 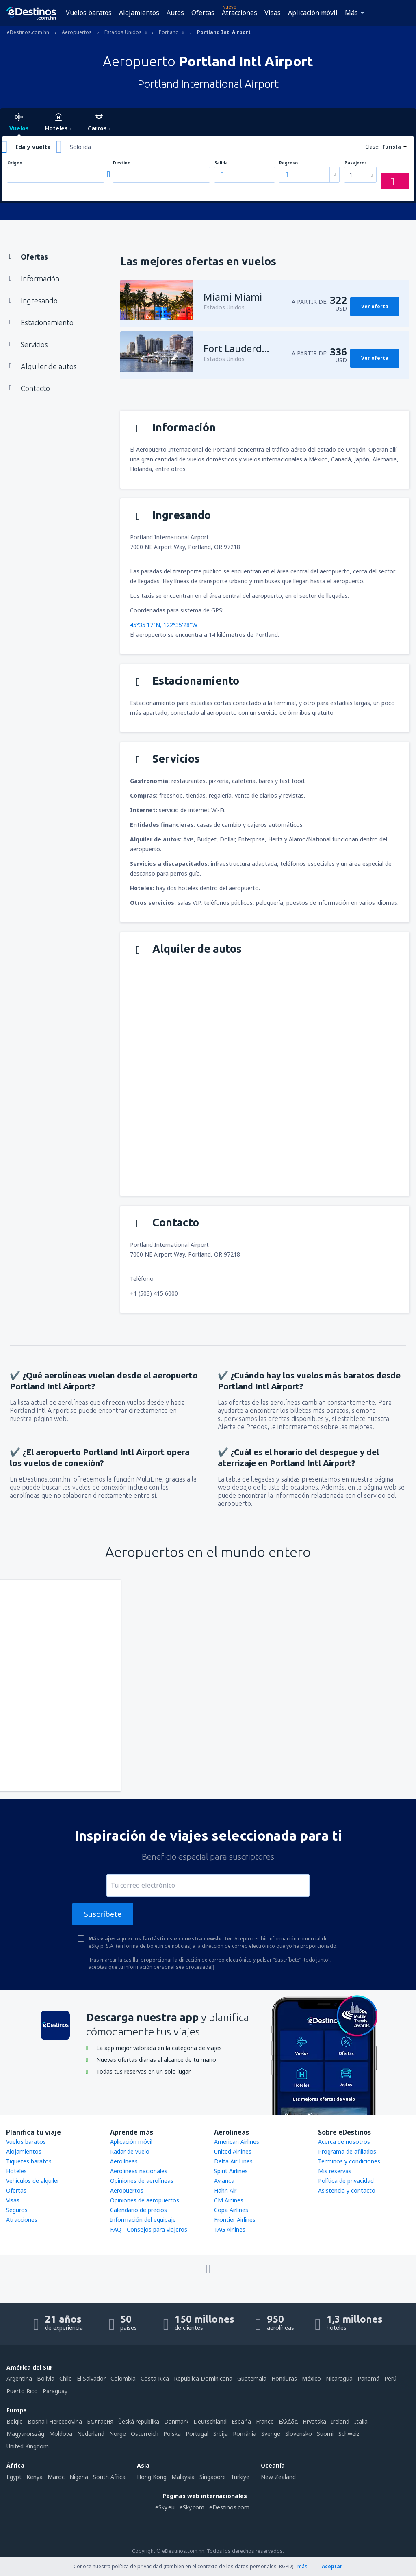 I want to click on România, so click(x=244, y=2434).